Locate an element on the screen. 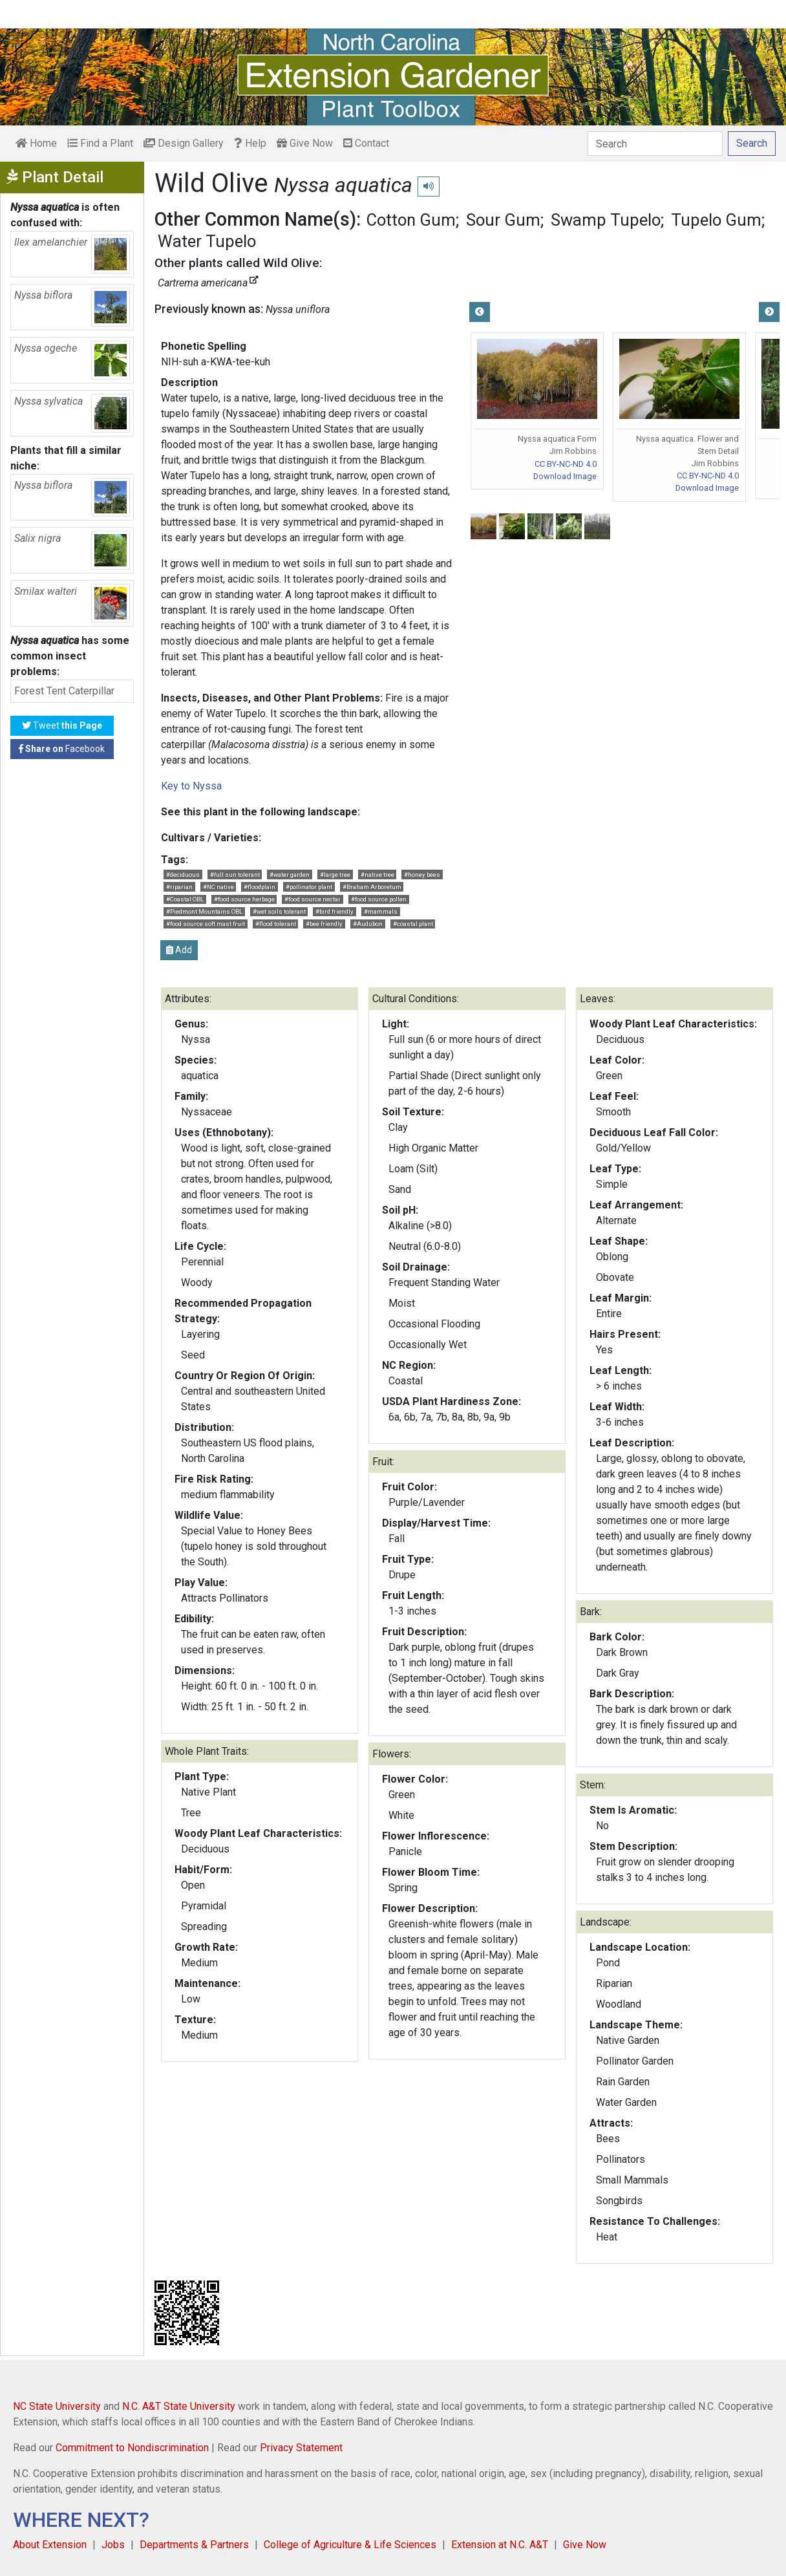  #food source herbage is located at coordinates (244, 899).